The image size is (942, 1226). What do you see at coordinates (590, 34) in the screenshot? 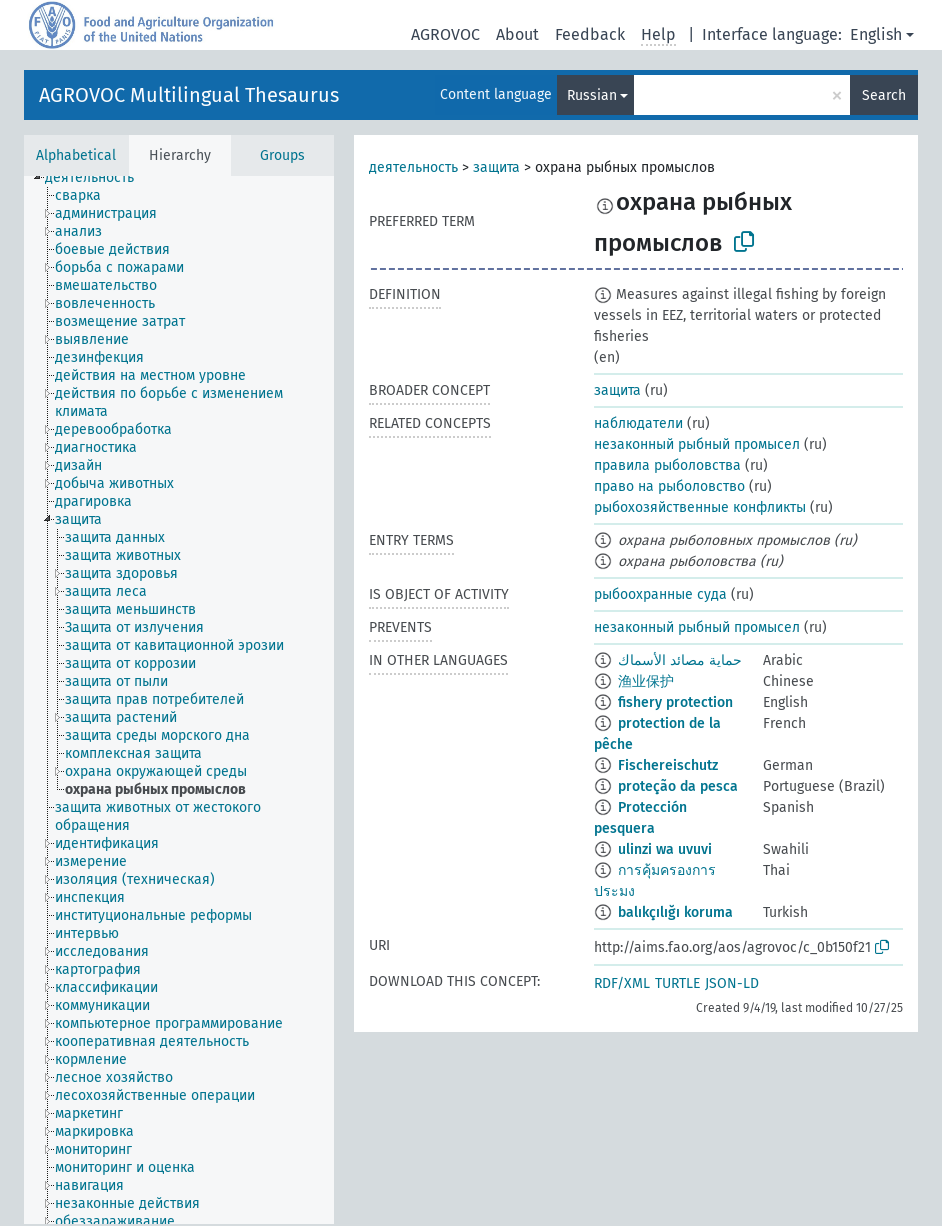
I see `Feedback` at bounding box center [590, 34].